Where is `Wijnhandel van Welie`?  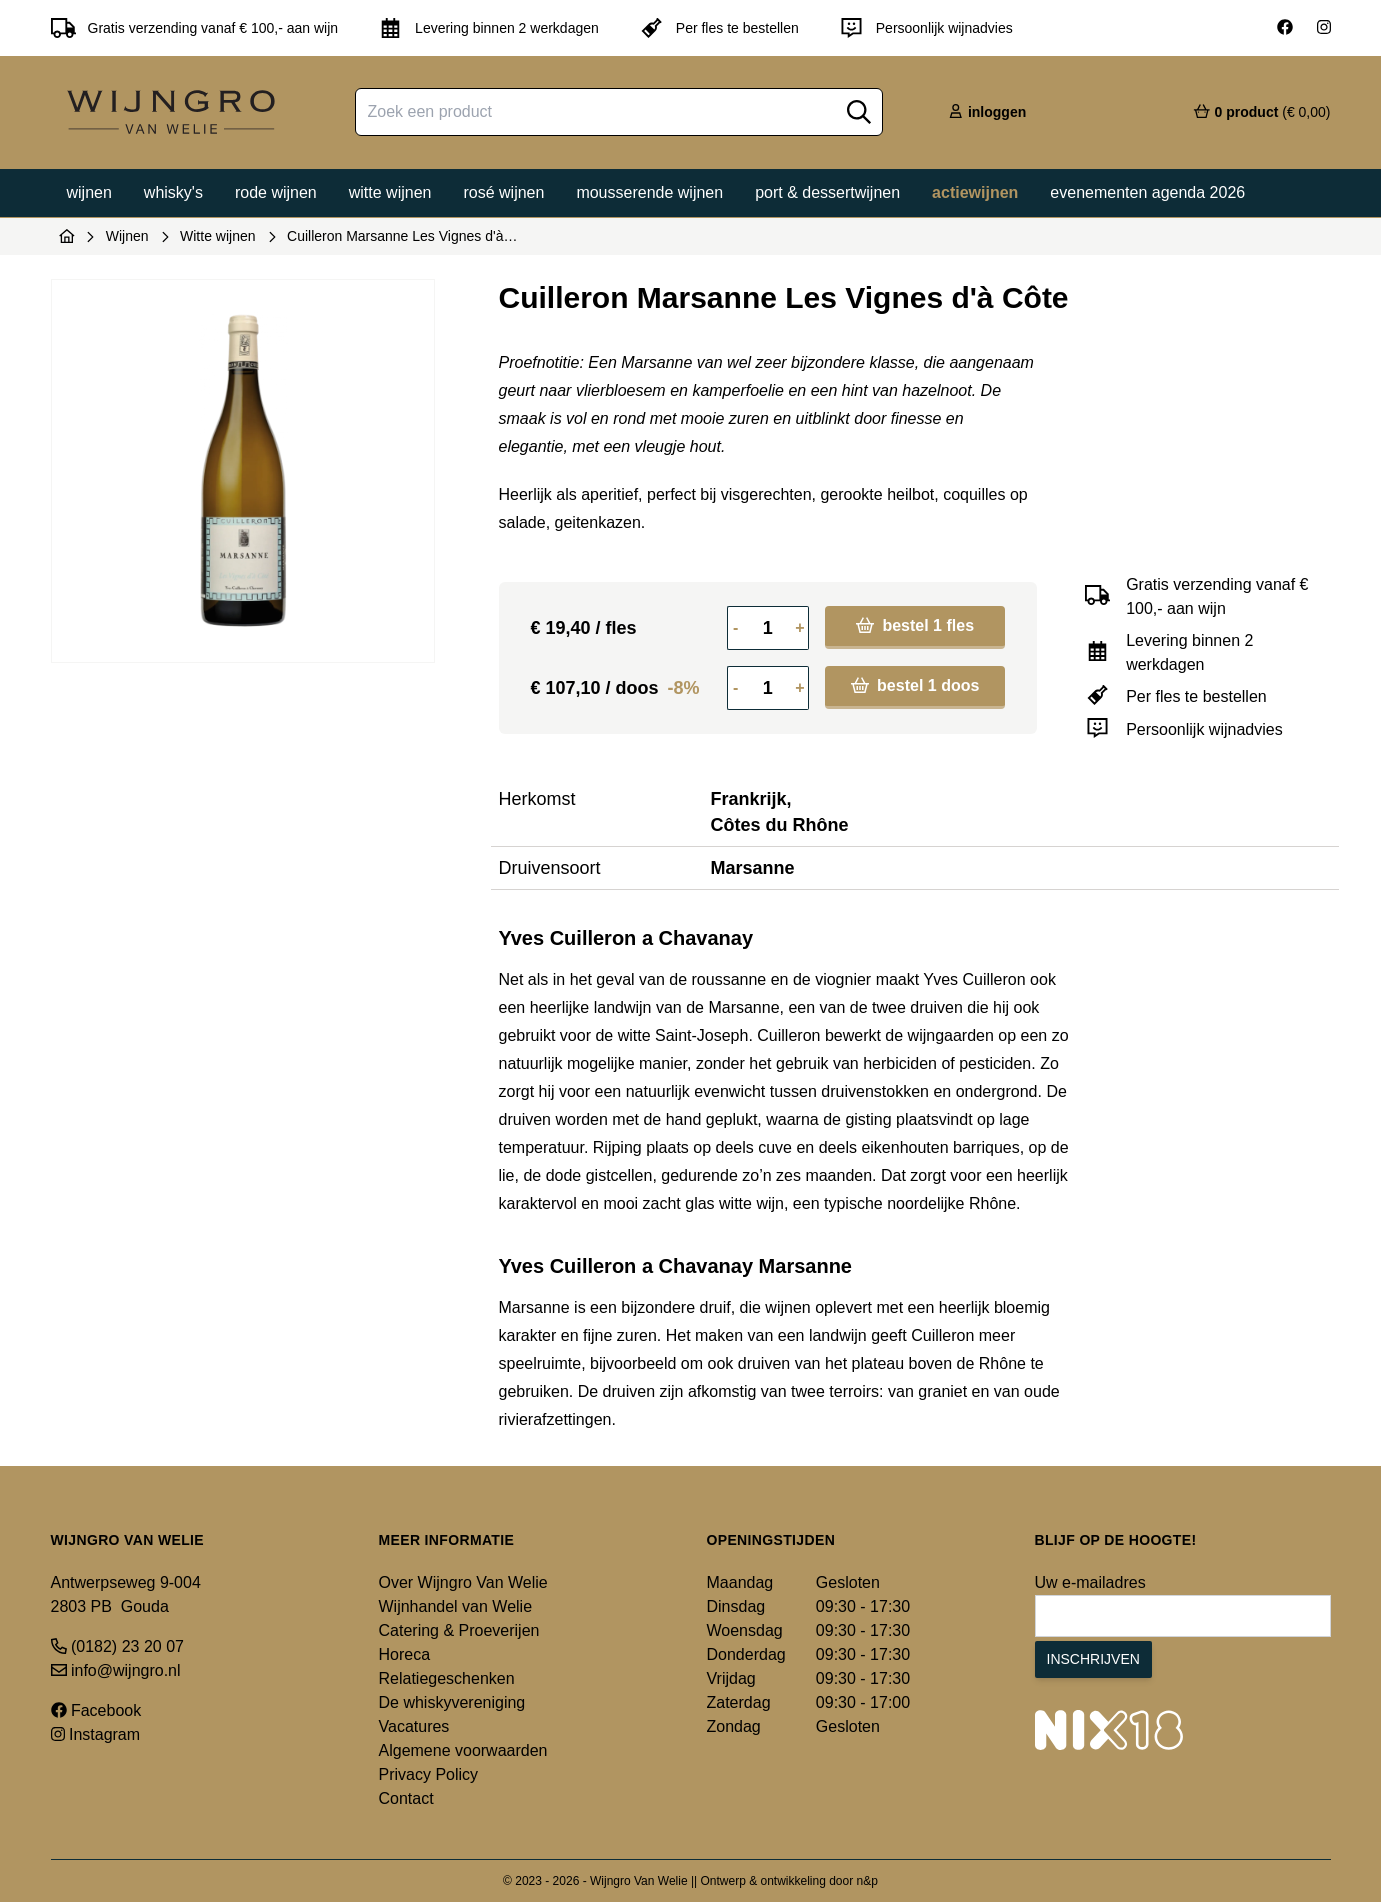 Wijnhandel van Welie is located at coordinates (456, 1606).